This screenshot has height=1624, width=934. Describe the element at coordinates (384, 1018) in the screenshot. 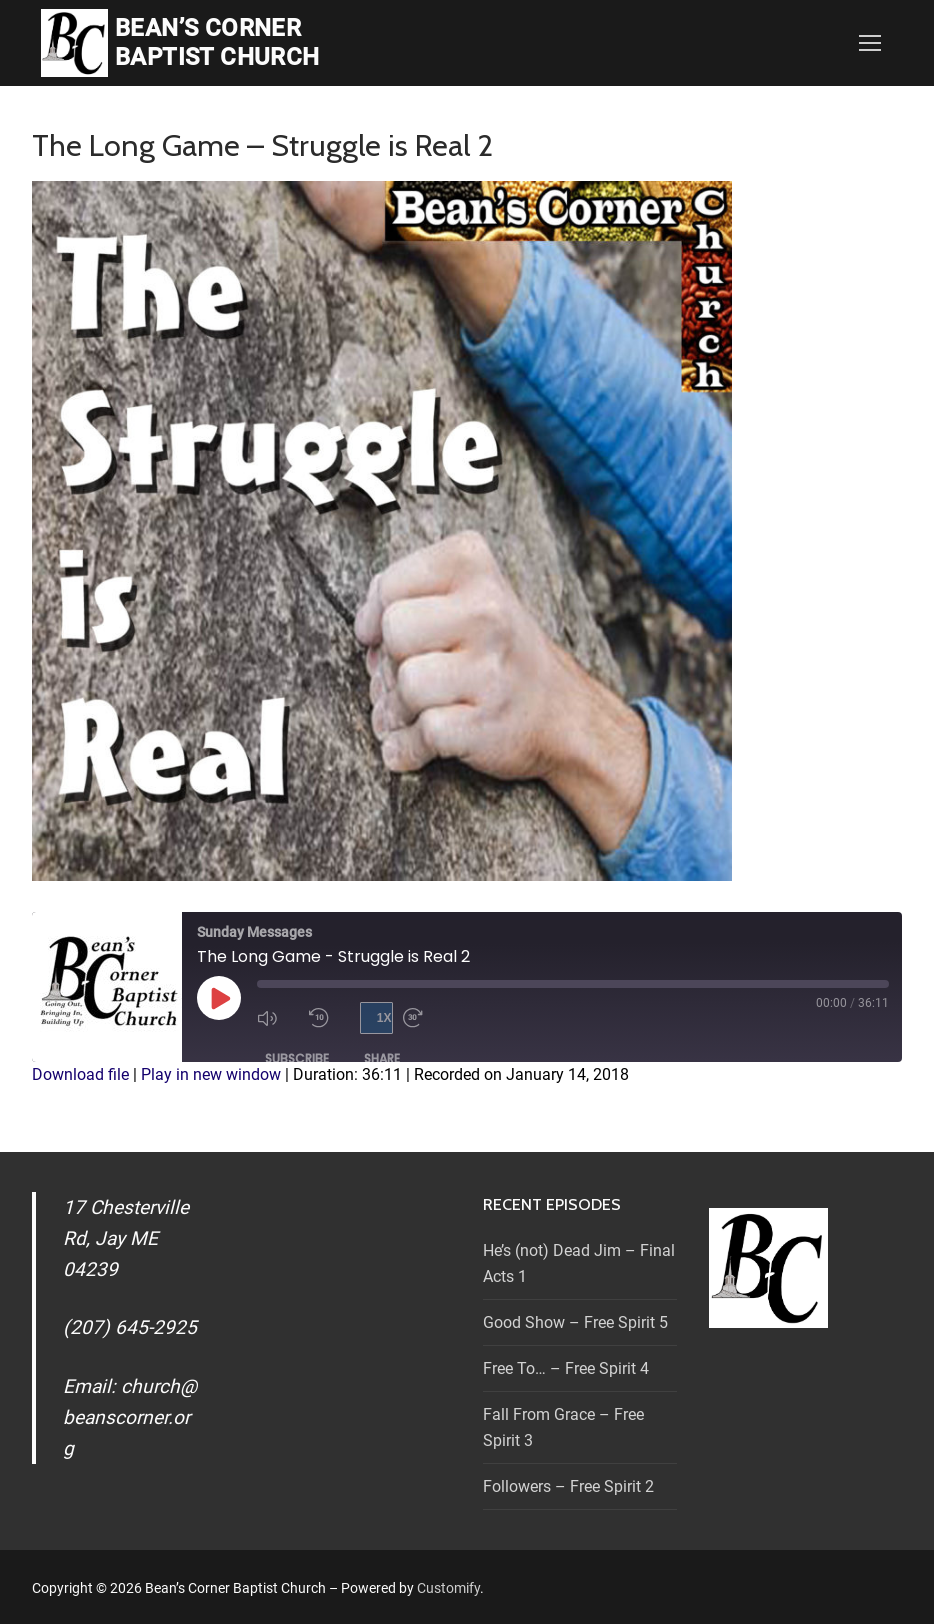

I see `1x` at that location.